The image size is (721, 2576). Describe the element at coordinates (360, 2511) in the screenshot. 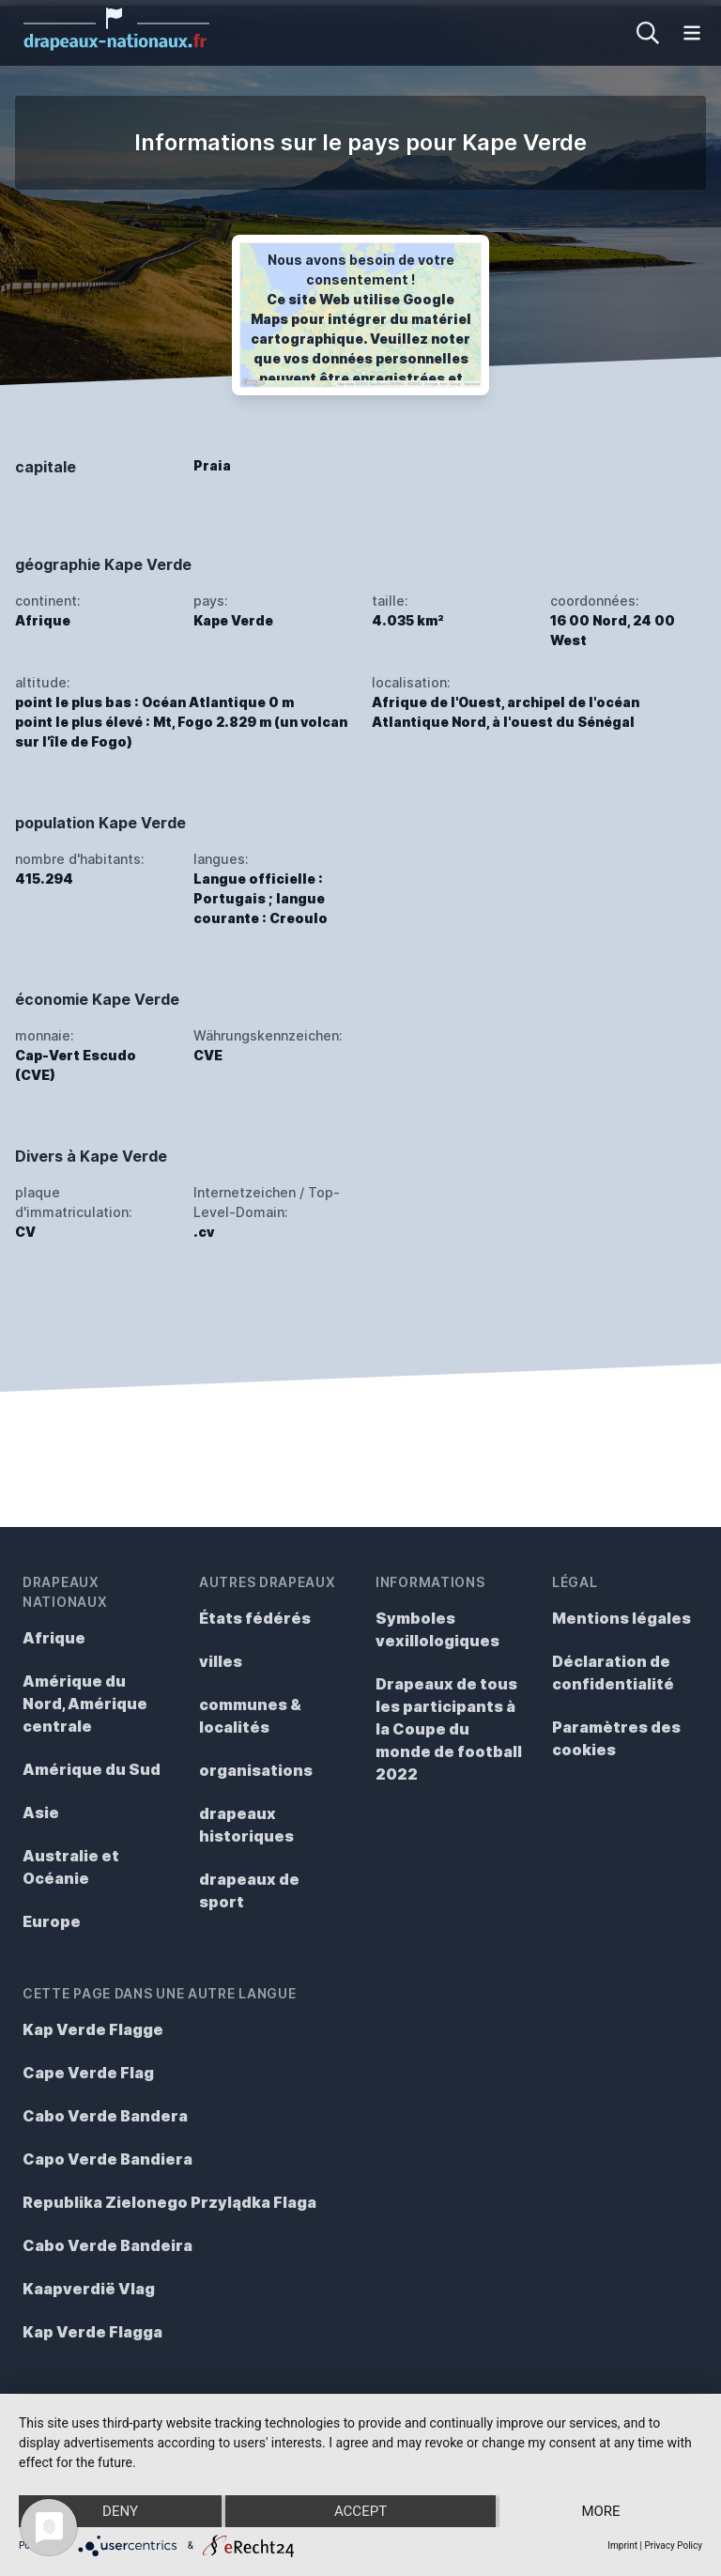

I see `Accept` at that location.